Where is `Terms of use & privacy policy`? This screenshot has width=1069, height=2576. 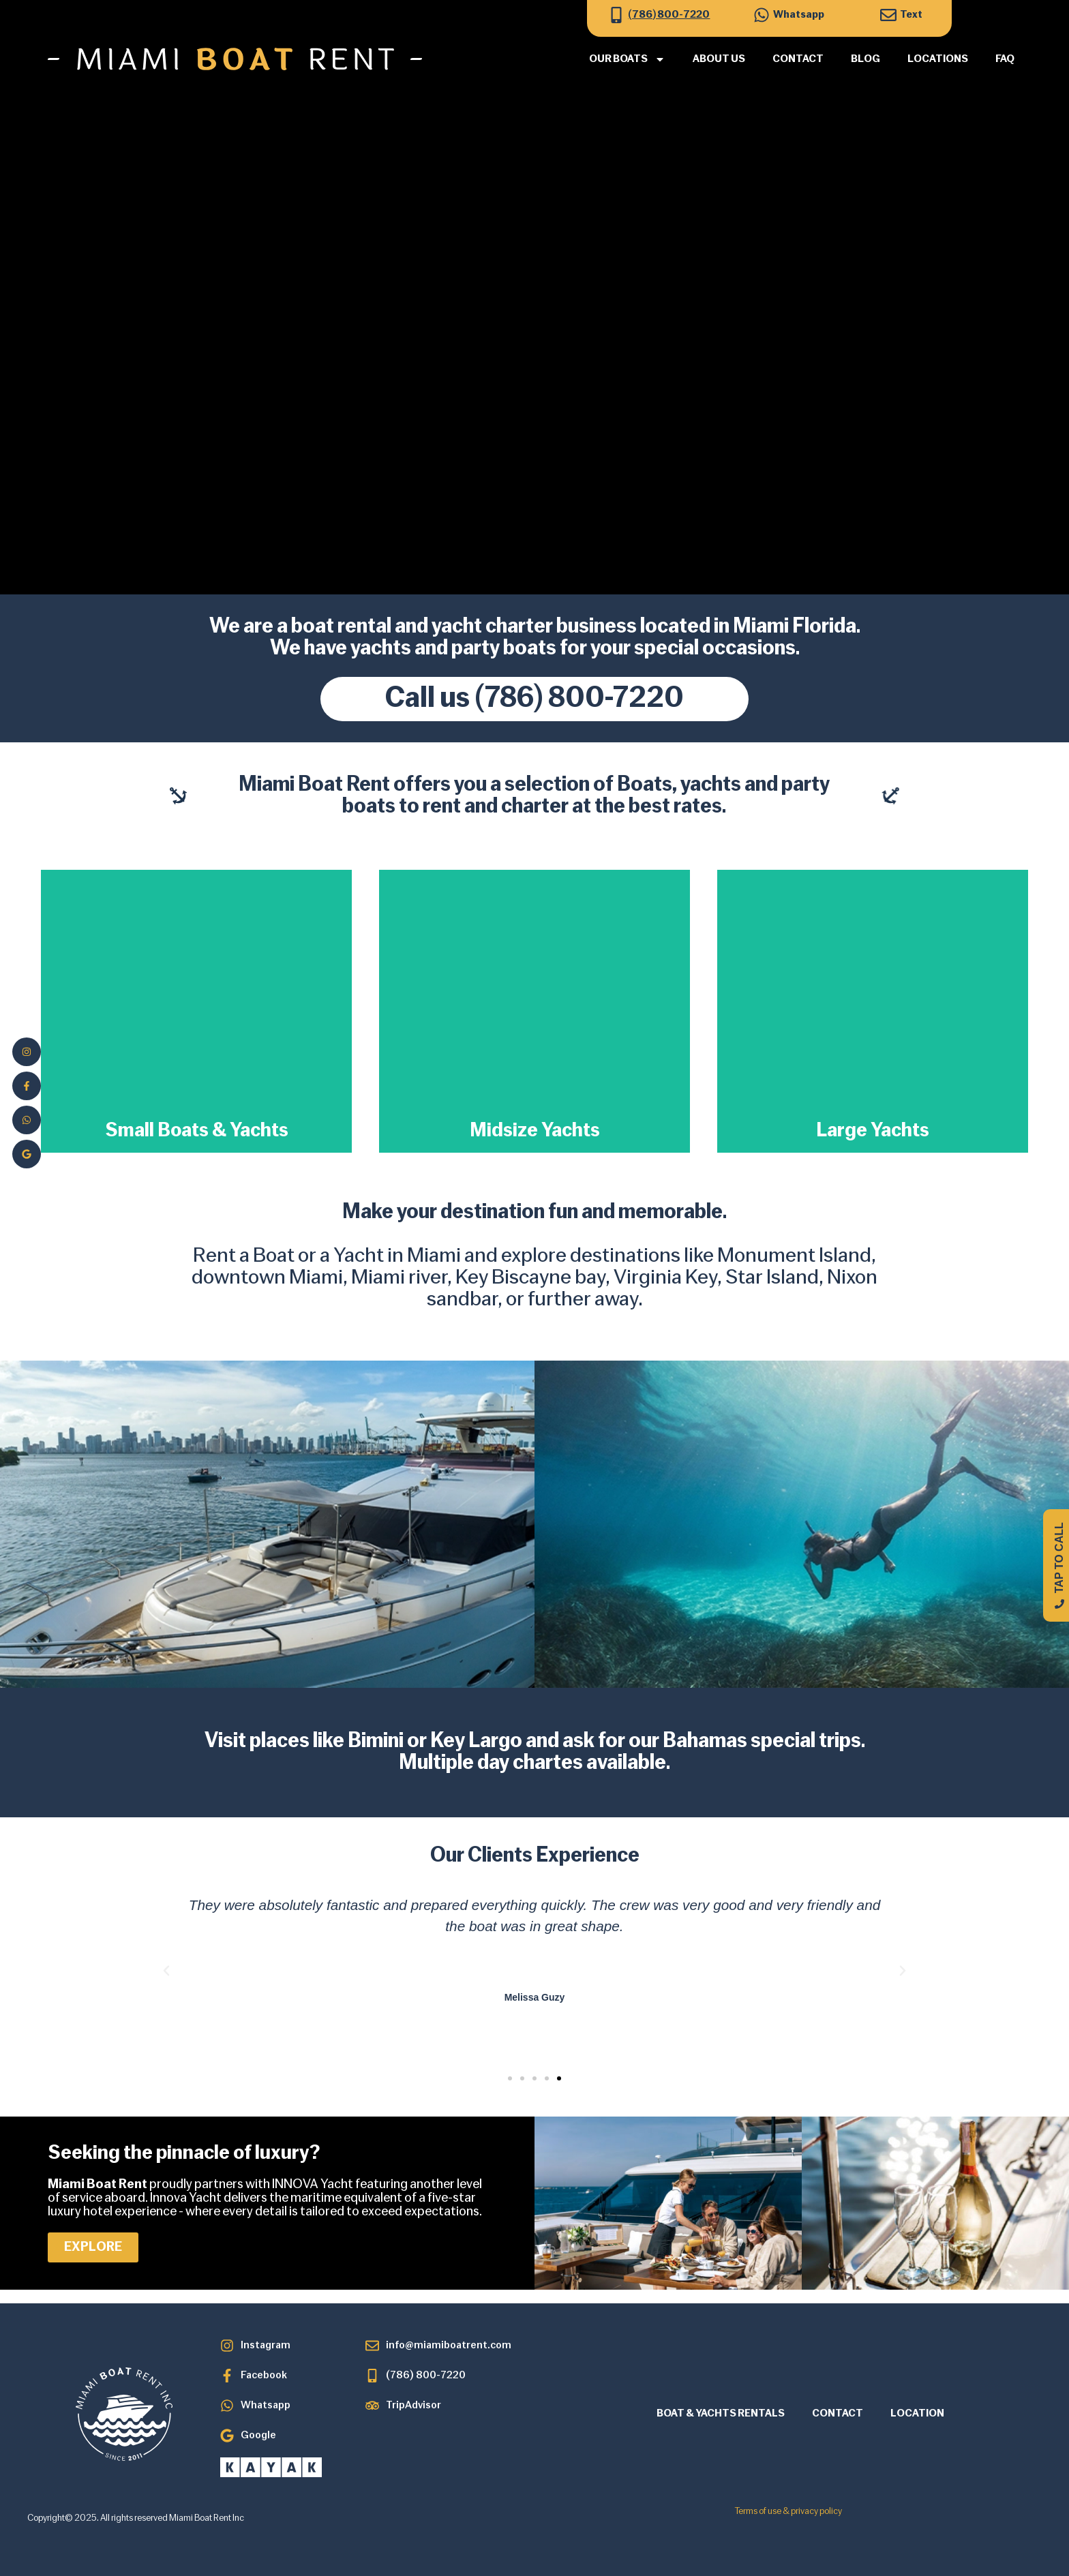 Terms of use & privacy policy is located at coordinates (788, 2511).